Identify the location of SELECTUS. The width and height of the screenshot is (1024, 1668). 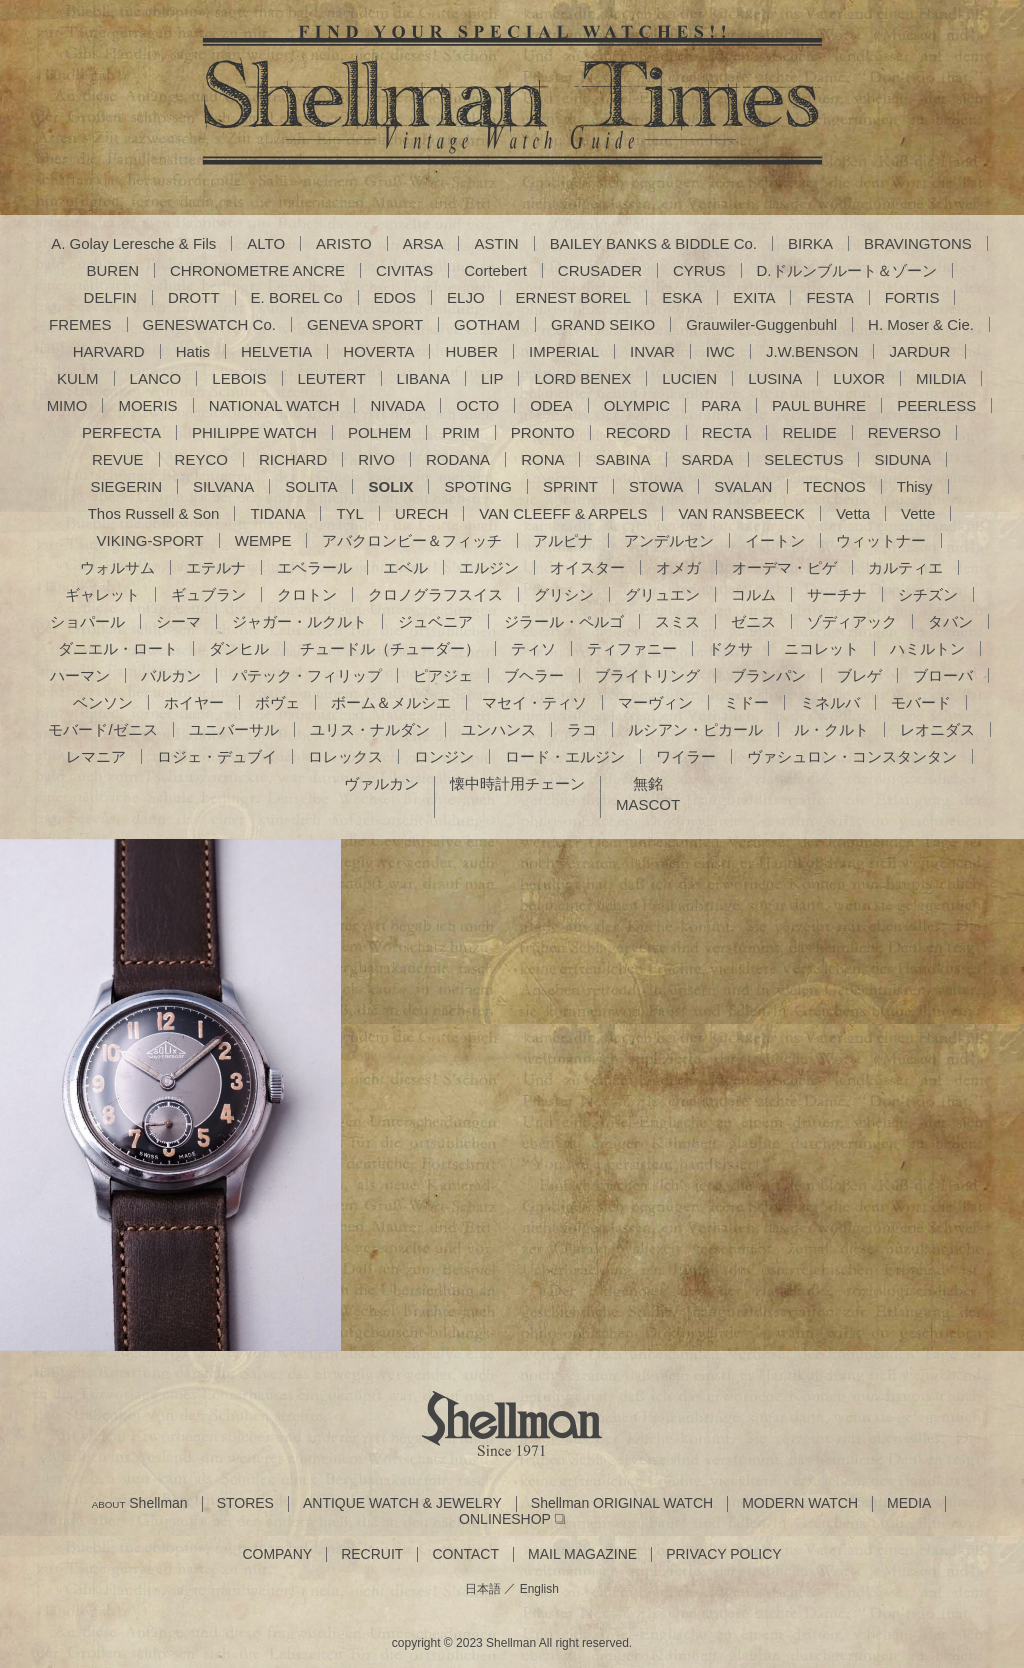
(803, 459).